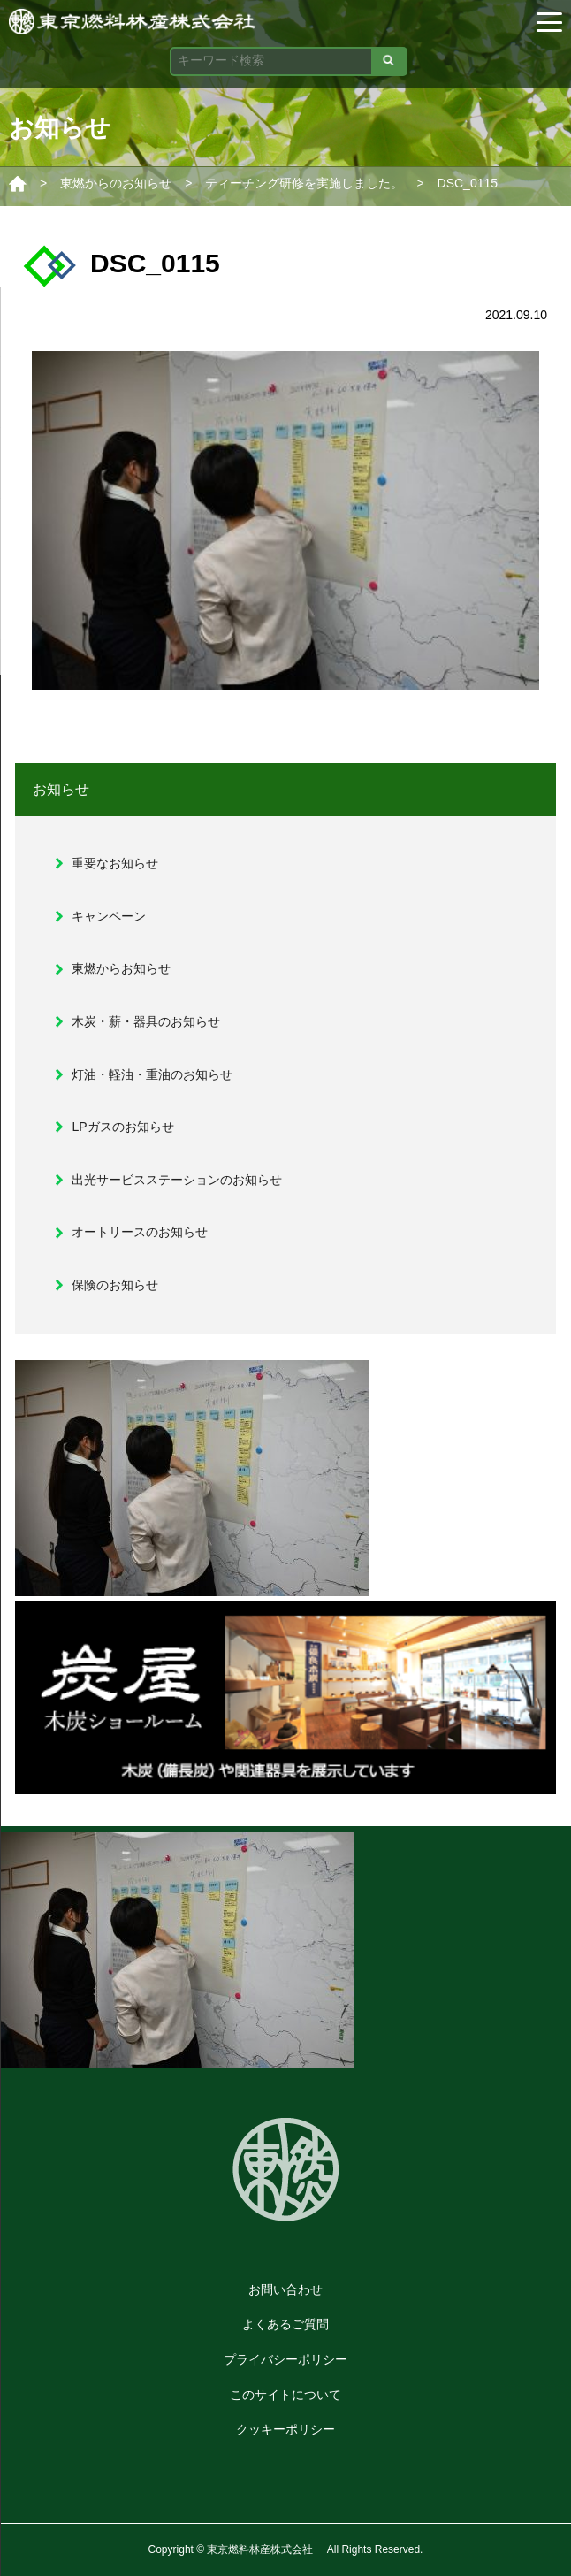 The image size is (571, 2576). Describe the element at coordinates (122, 1127) in the screenshot. I see `LPガスのお知らせ` at that location.